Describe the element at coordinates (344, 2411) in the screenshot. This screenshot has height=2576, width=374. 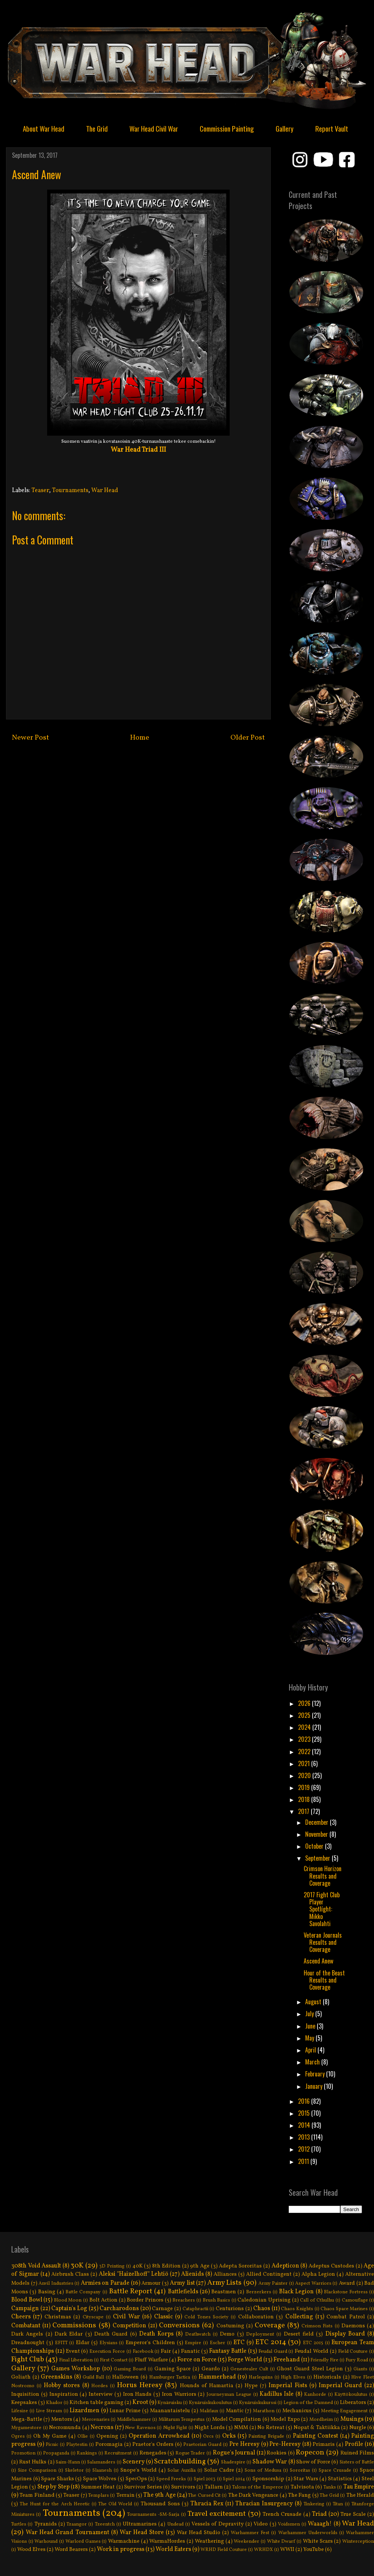
I see `Meeting Engagement` at that location.